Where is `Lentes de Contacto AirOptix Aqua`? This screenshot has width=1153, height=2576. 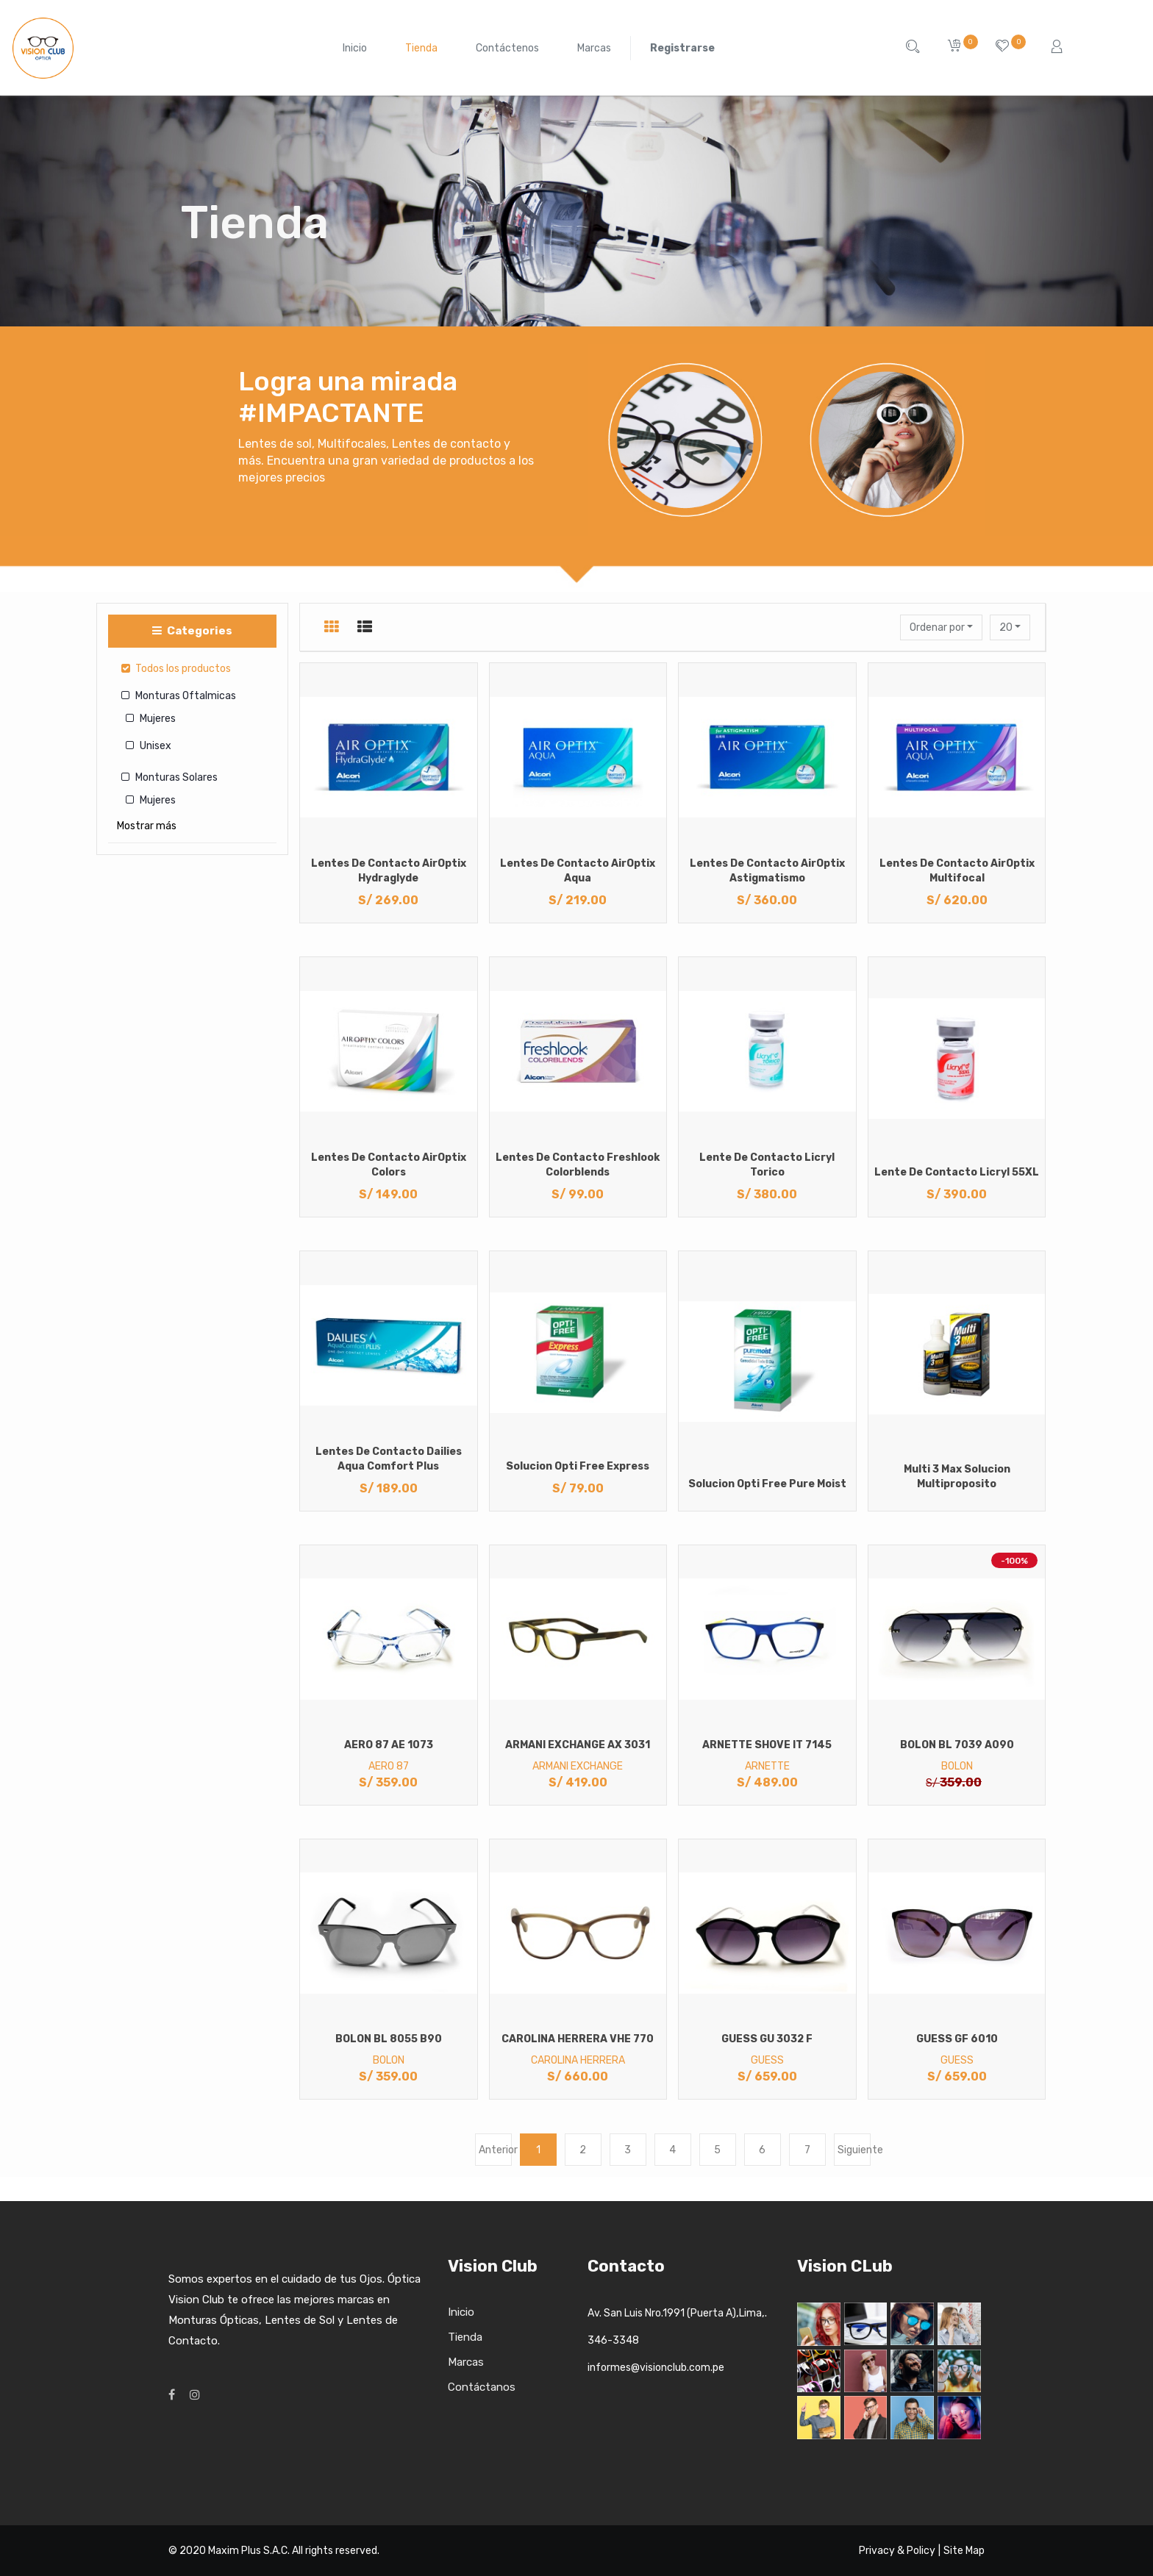 Lentes de Contacto AirOptix Aqua is located at coordinates (577, 870).